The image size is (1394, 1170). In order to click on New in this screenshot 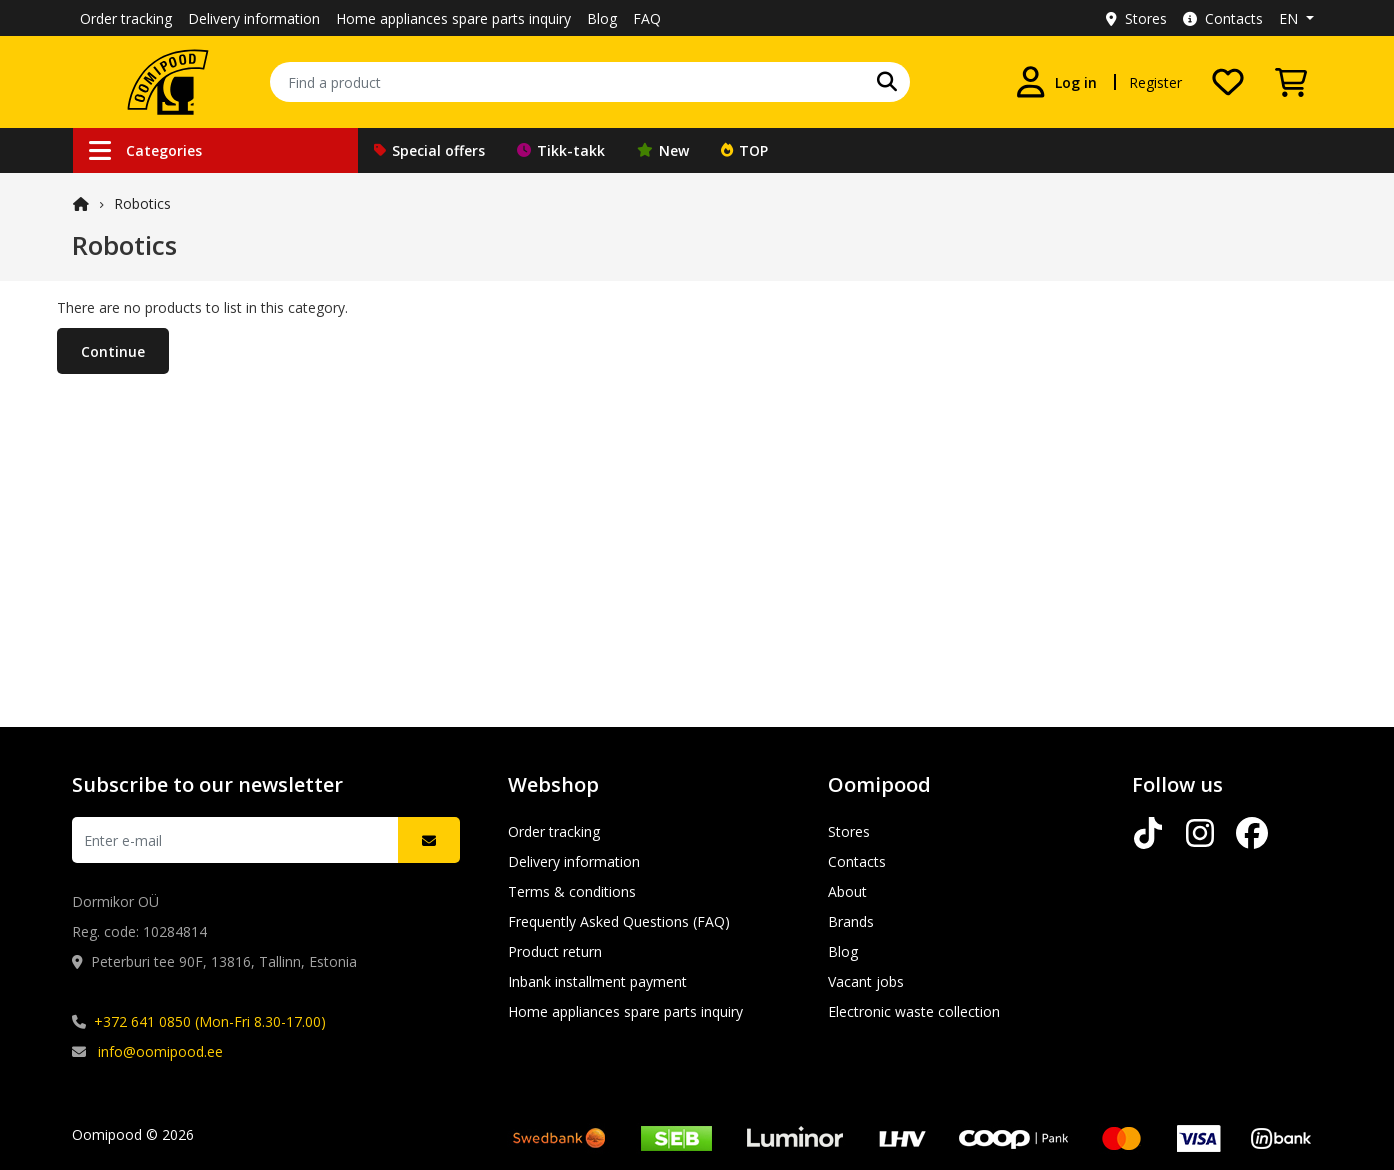, I will do `click(663, 150)`.